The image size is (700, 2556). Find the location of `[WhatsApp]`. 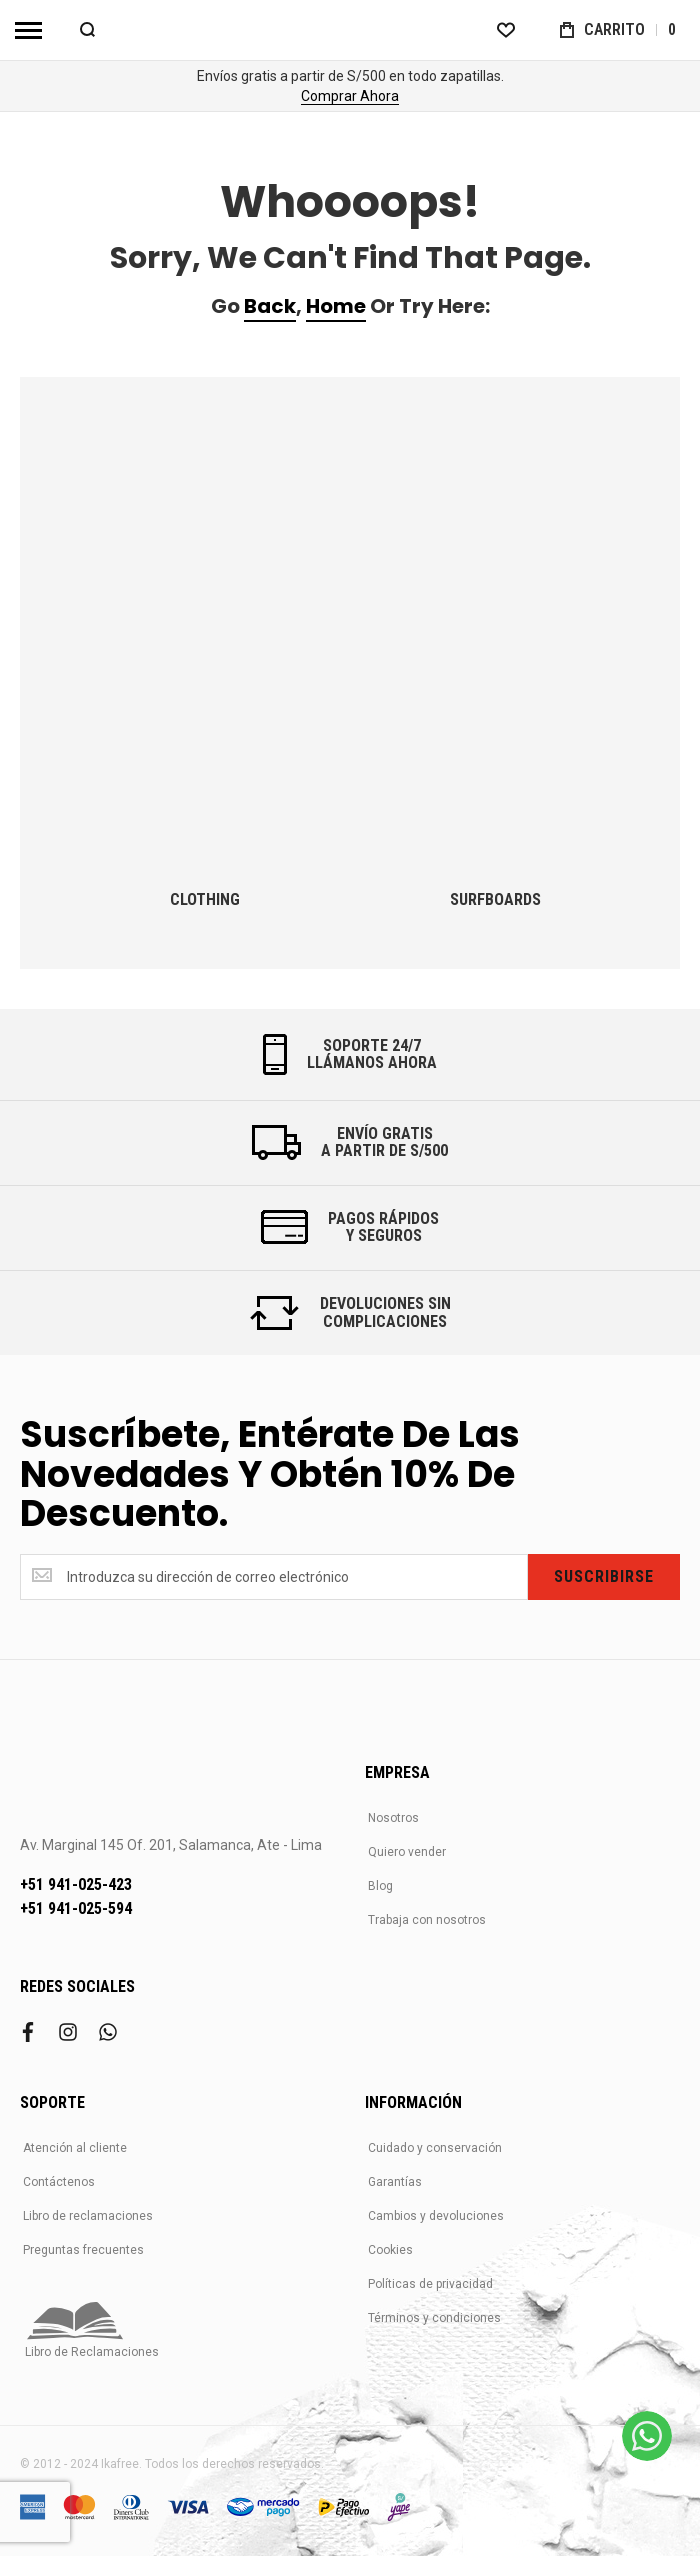

[WhatsApp] is located at coordinates (647, 2436).